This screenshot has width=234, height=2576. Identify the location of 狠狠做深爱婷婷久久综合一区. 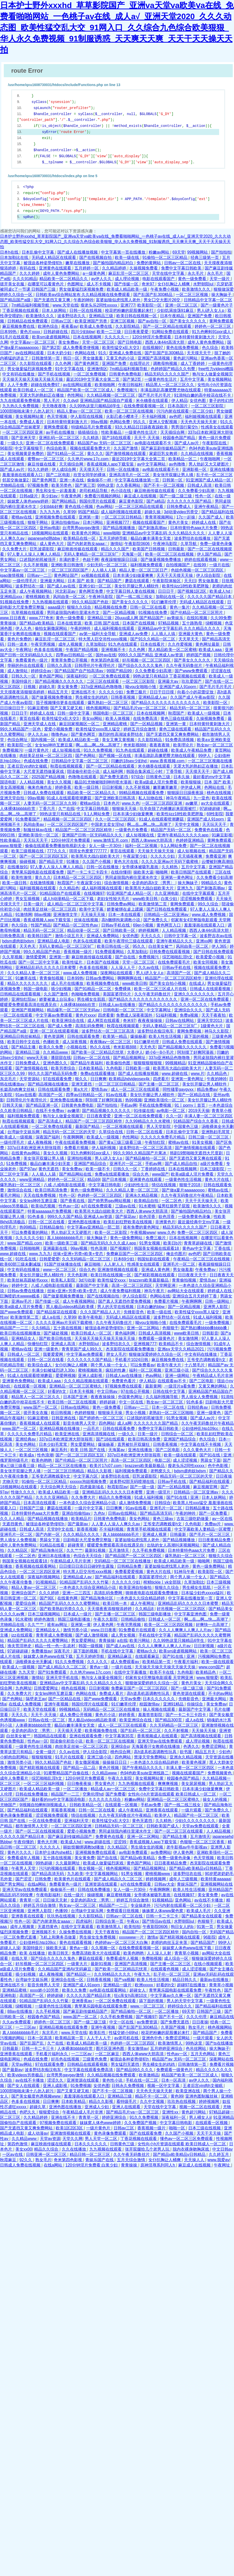
(155, 1354).